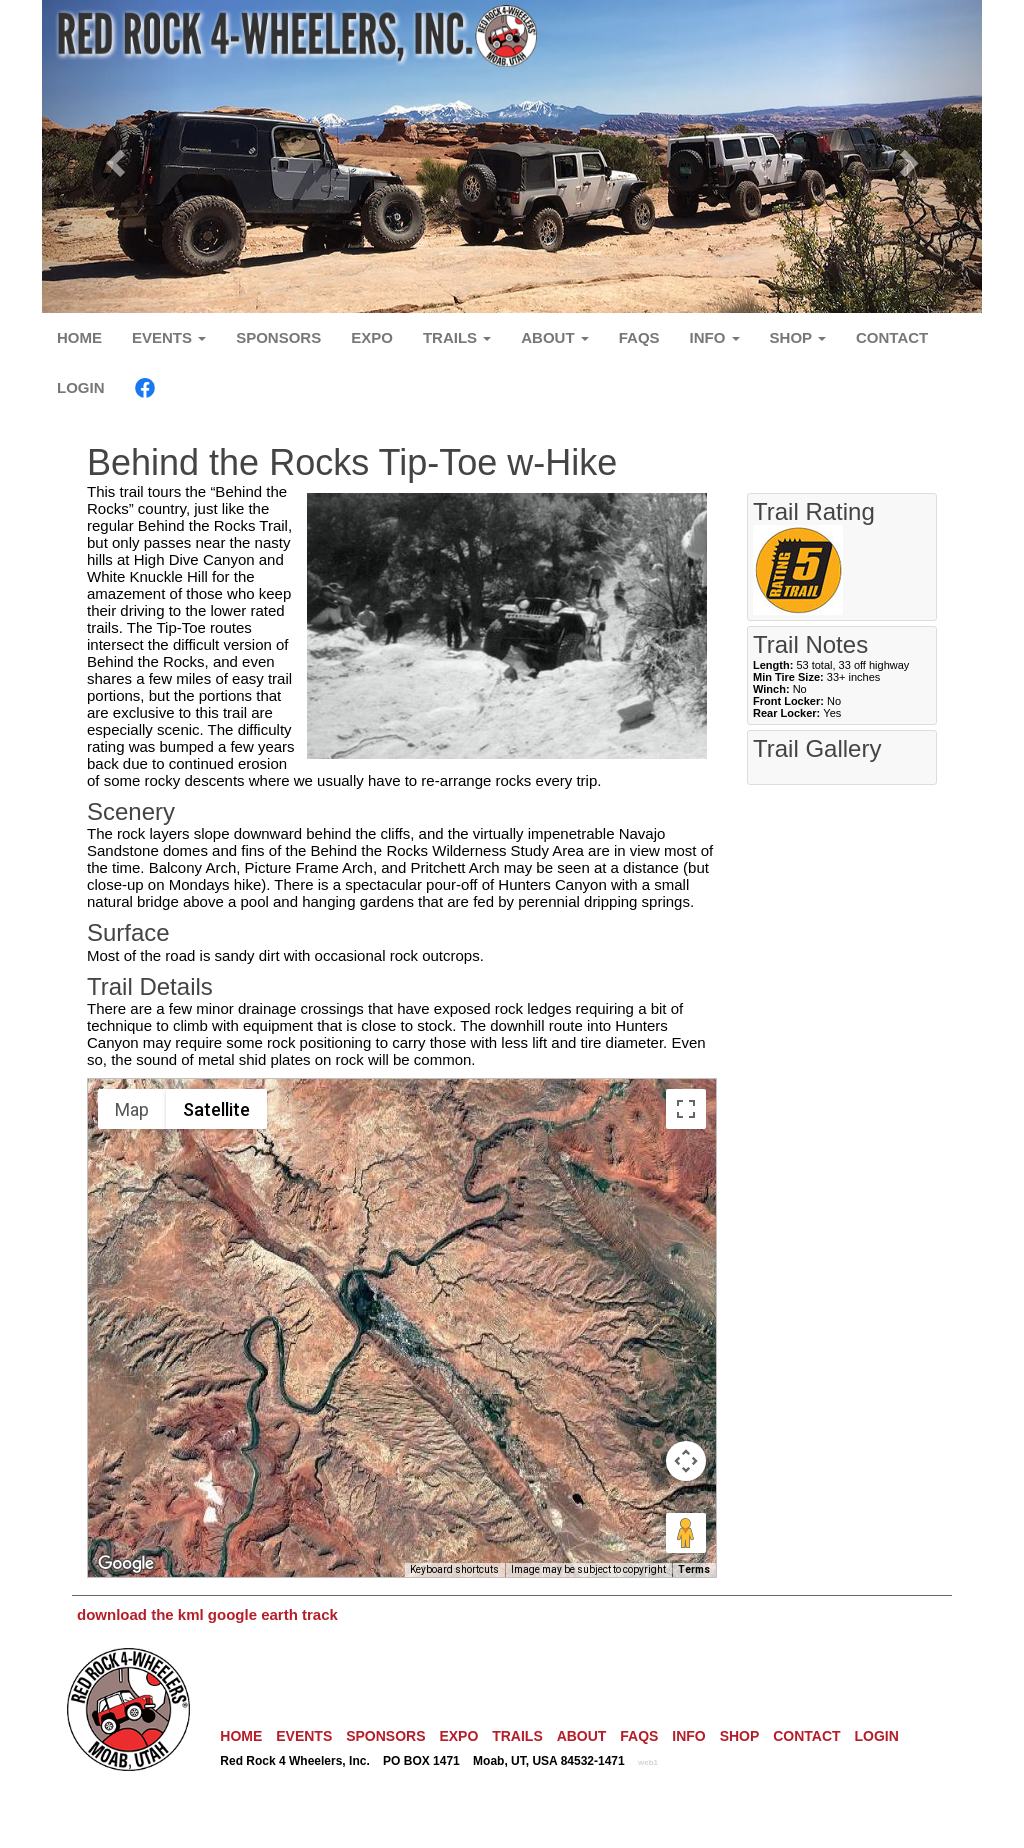 The image size is (1024, 1848). Describe the element at coordinates (688, 1736) in the screenshot. I see `INFO` at that location.